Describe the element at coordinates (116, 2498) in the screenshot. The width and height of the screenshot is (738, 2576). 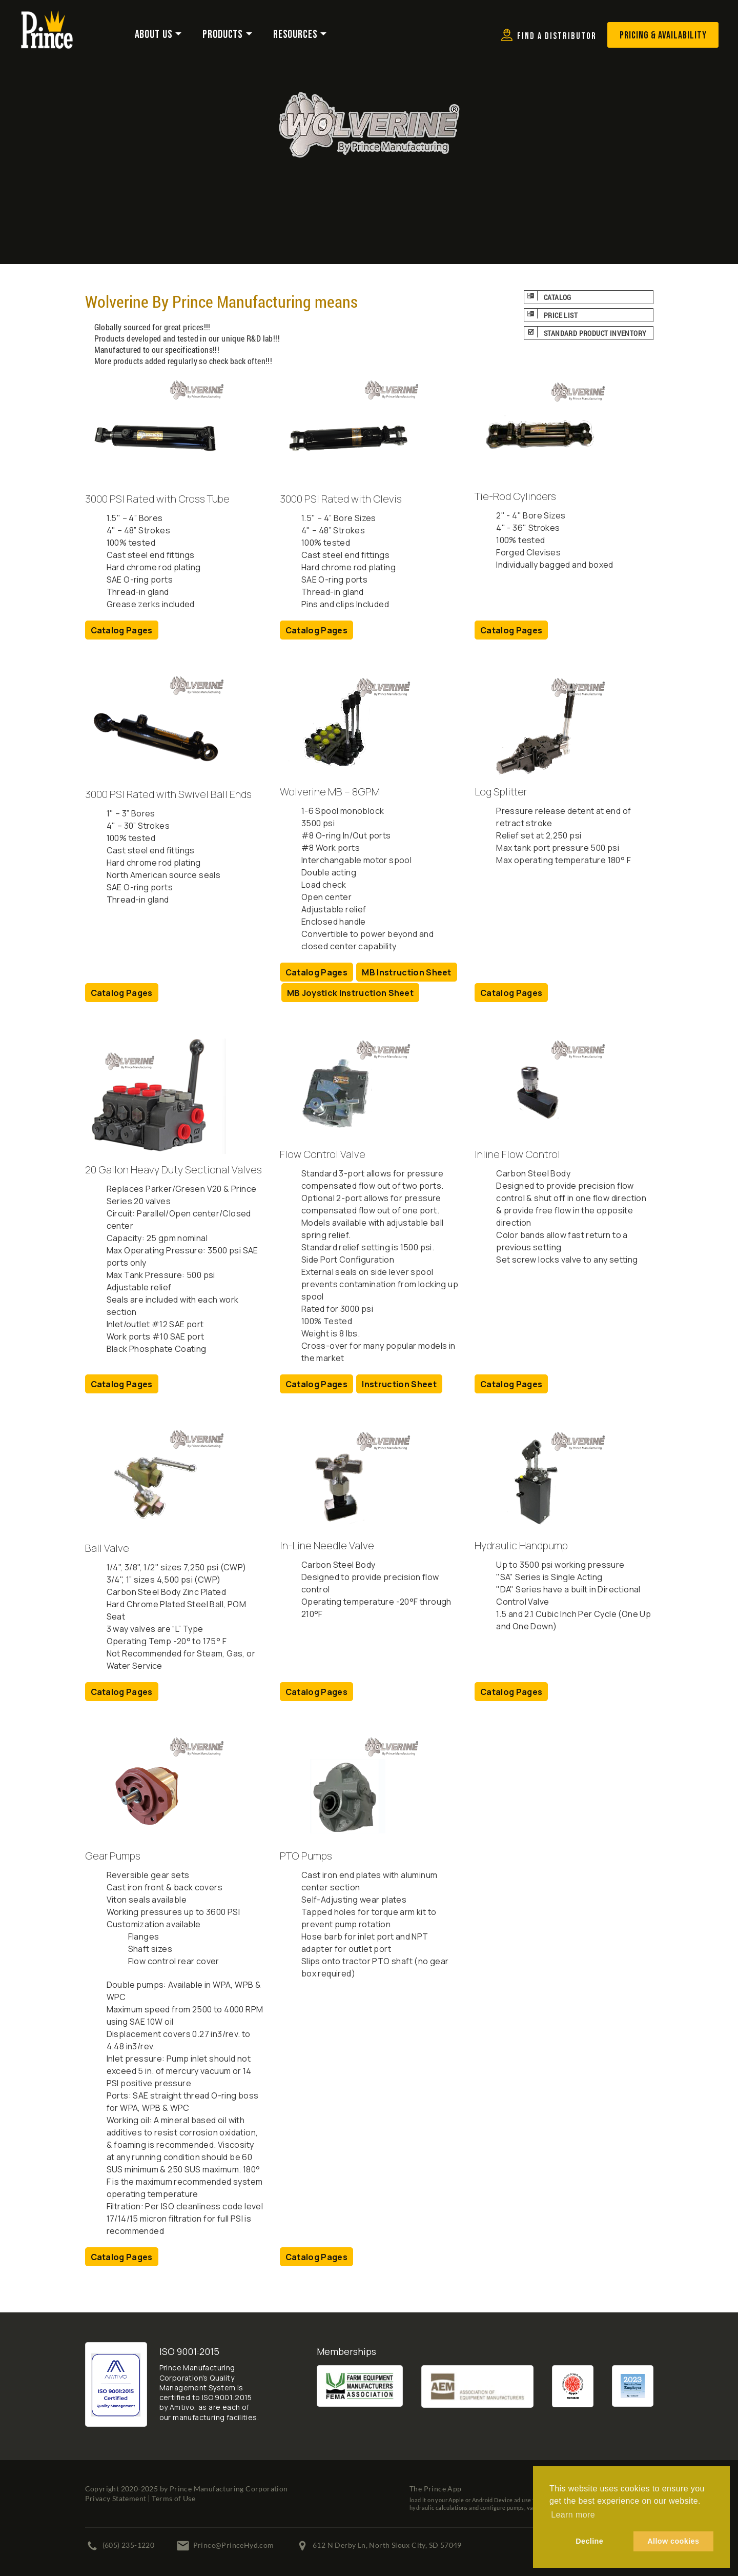
I see `Privacy Statement` at that location.